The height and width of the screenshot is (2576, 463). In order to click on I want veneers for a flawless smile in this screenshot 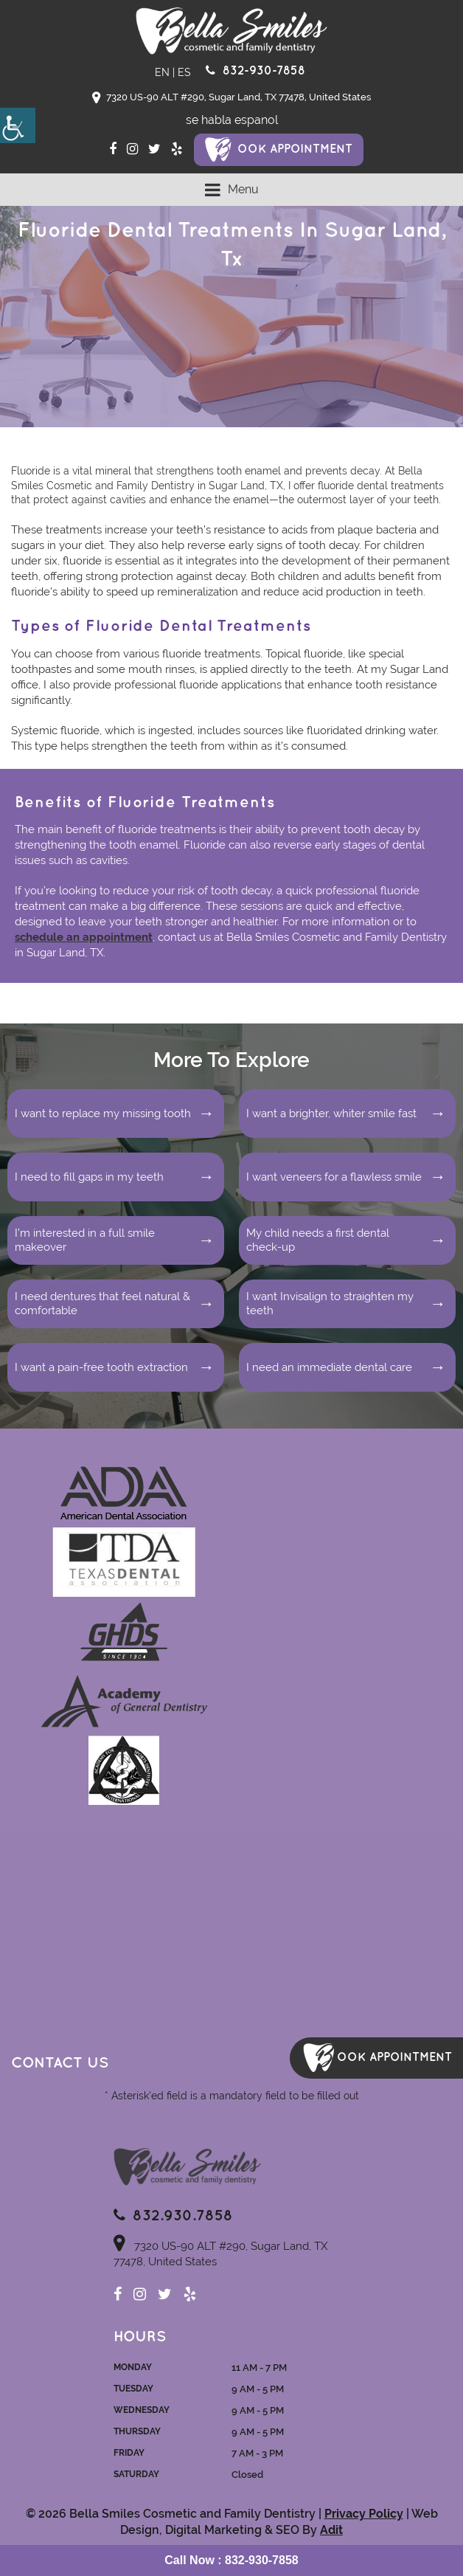, I will do `click(334, 1177)`.